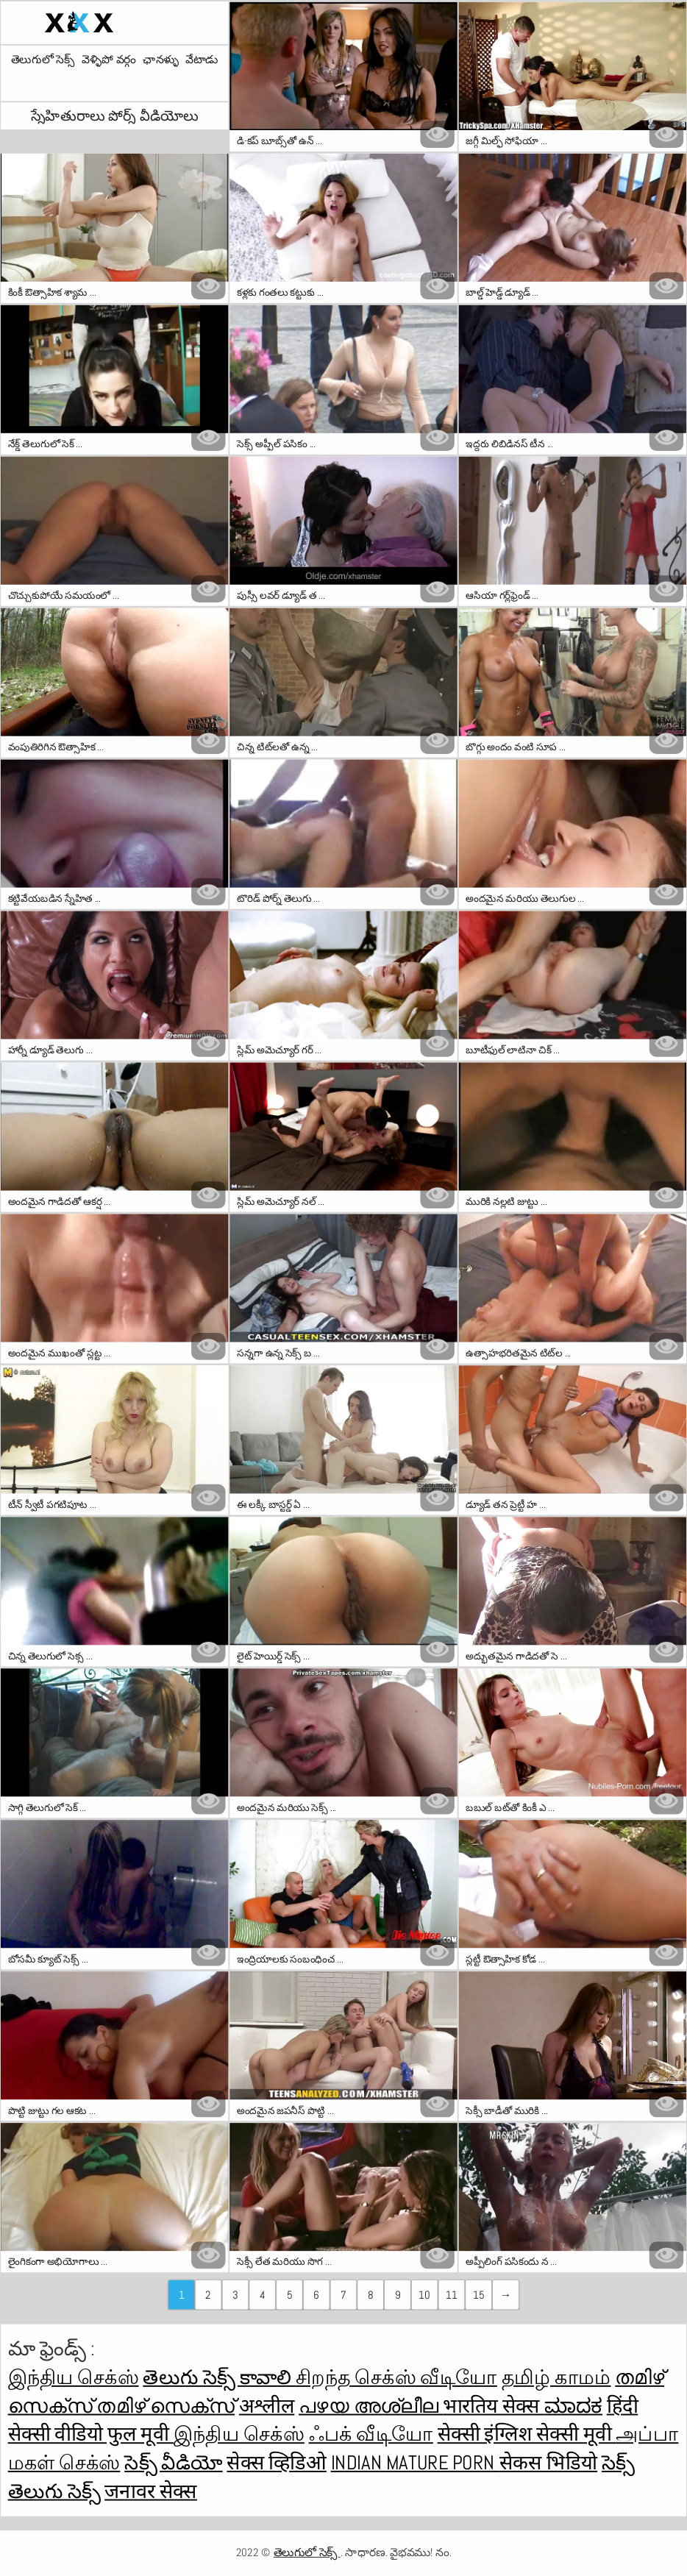  I want to click on தமிழ் காமம், so click(556, 2377).